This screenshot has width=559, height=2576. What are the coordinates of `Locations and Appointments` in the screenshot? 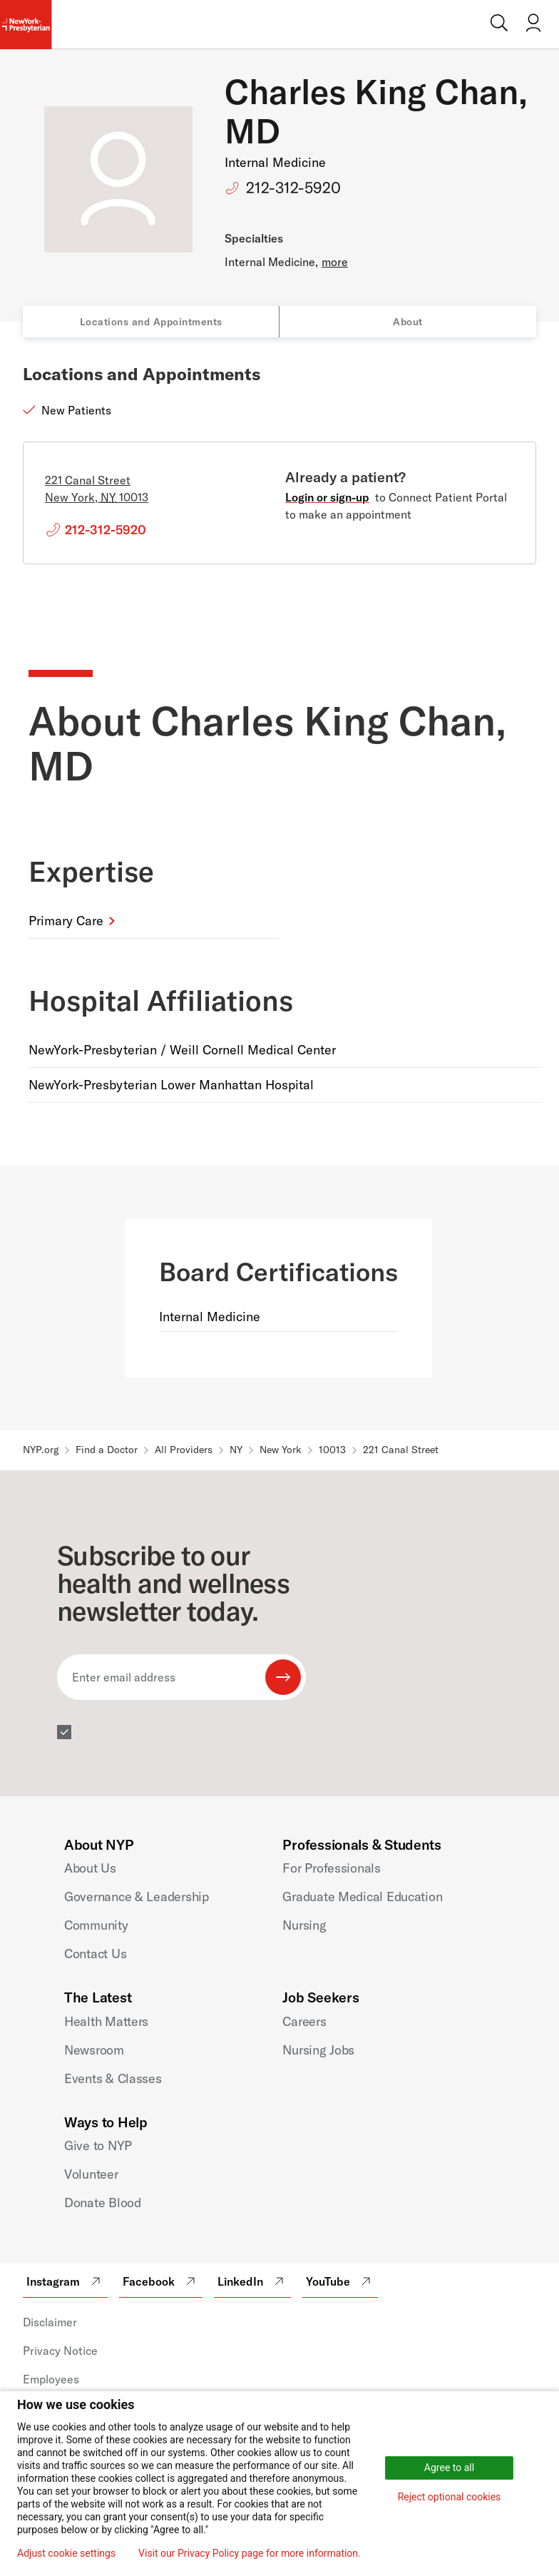 It's located at (151, 321).